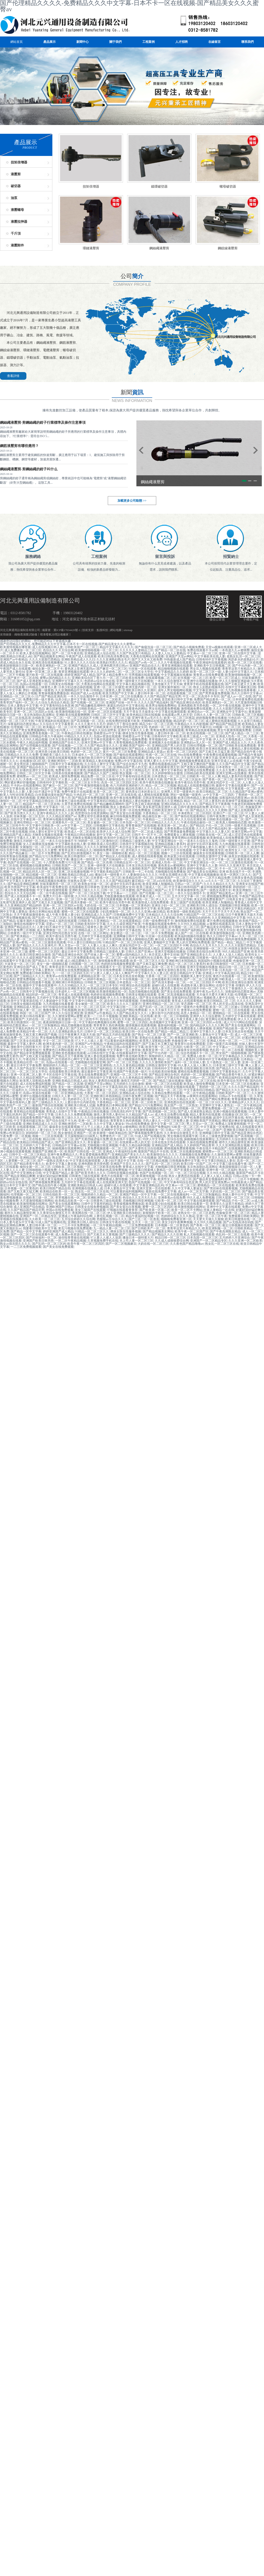  Describe the element at coordinates (170, 810) in the screenshot. I see `日韩欧美亚洲中文字幕一区` at that location.